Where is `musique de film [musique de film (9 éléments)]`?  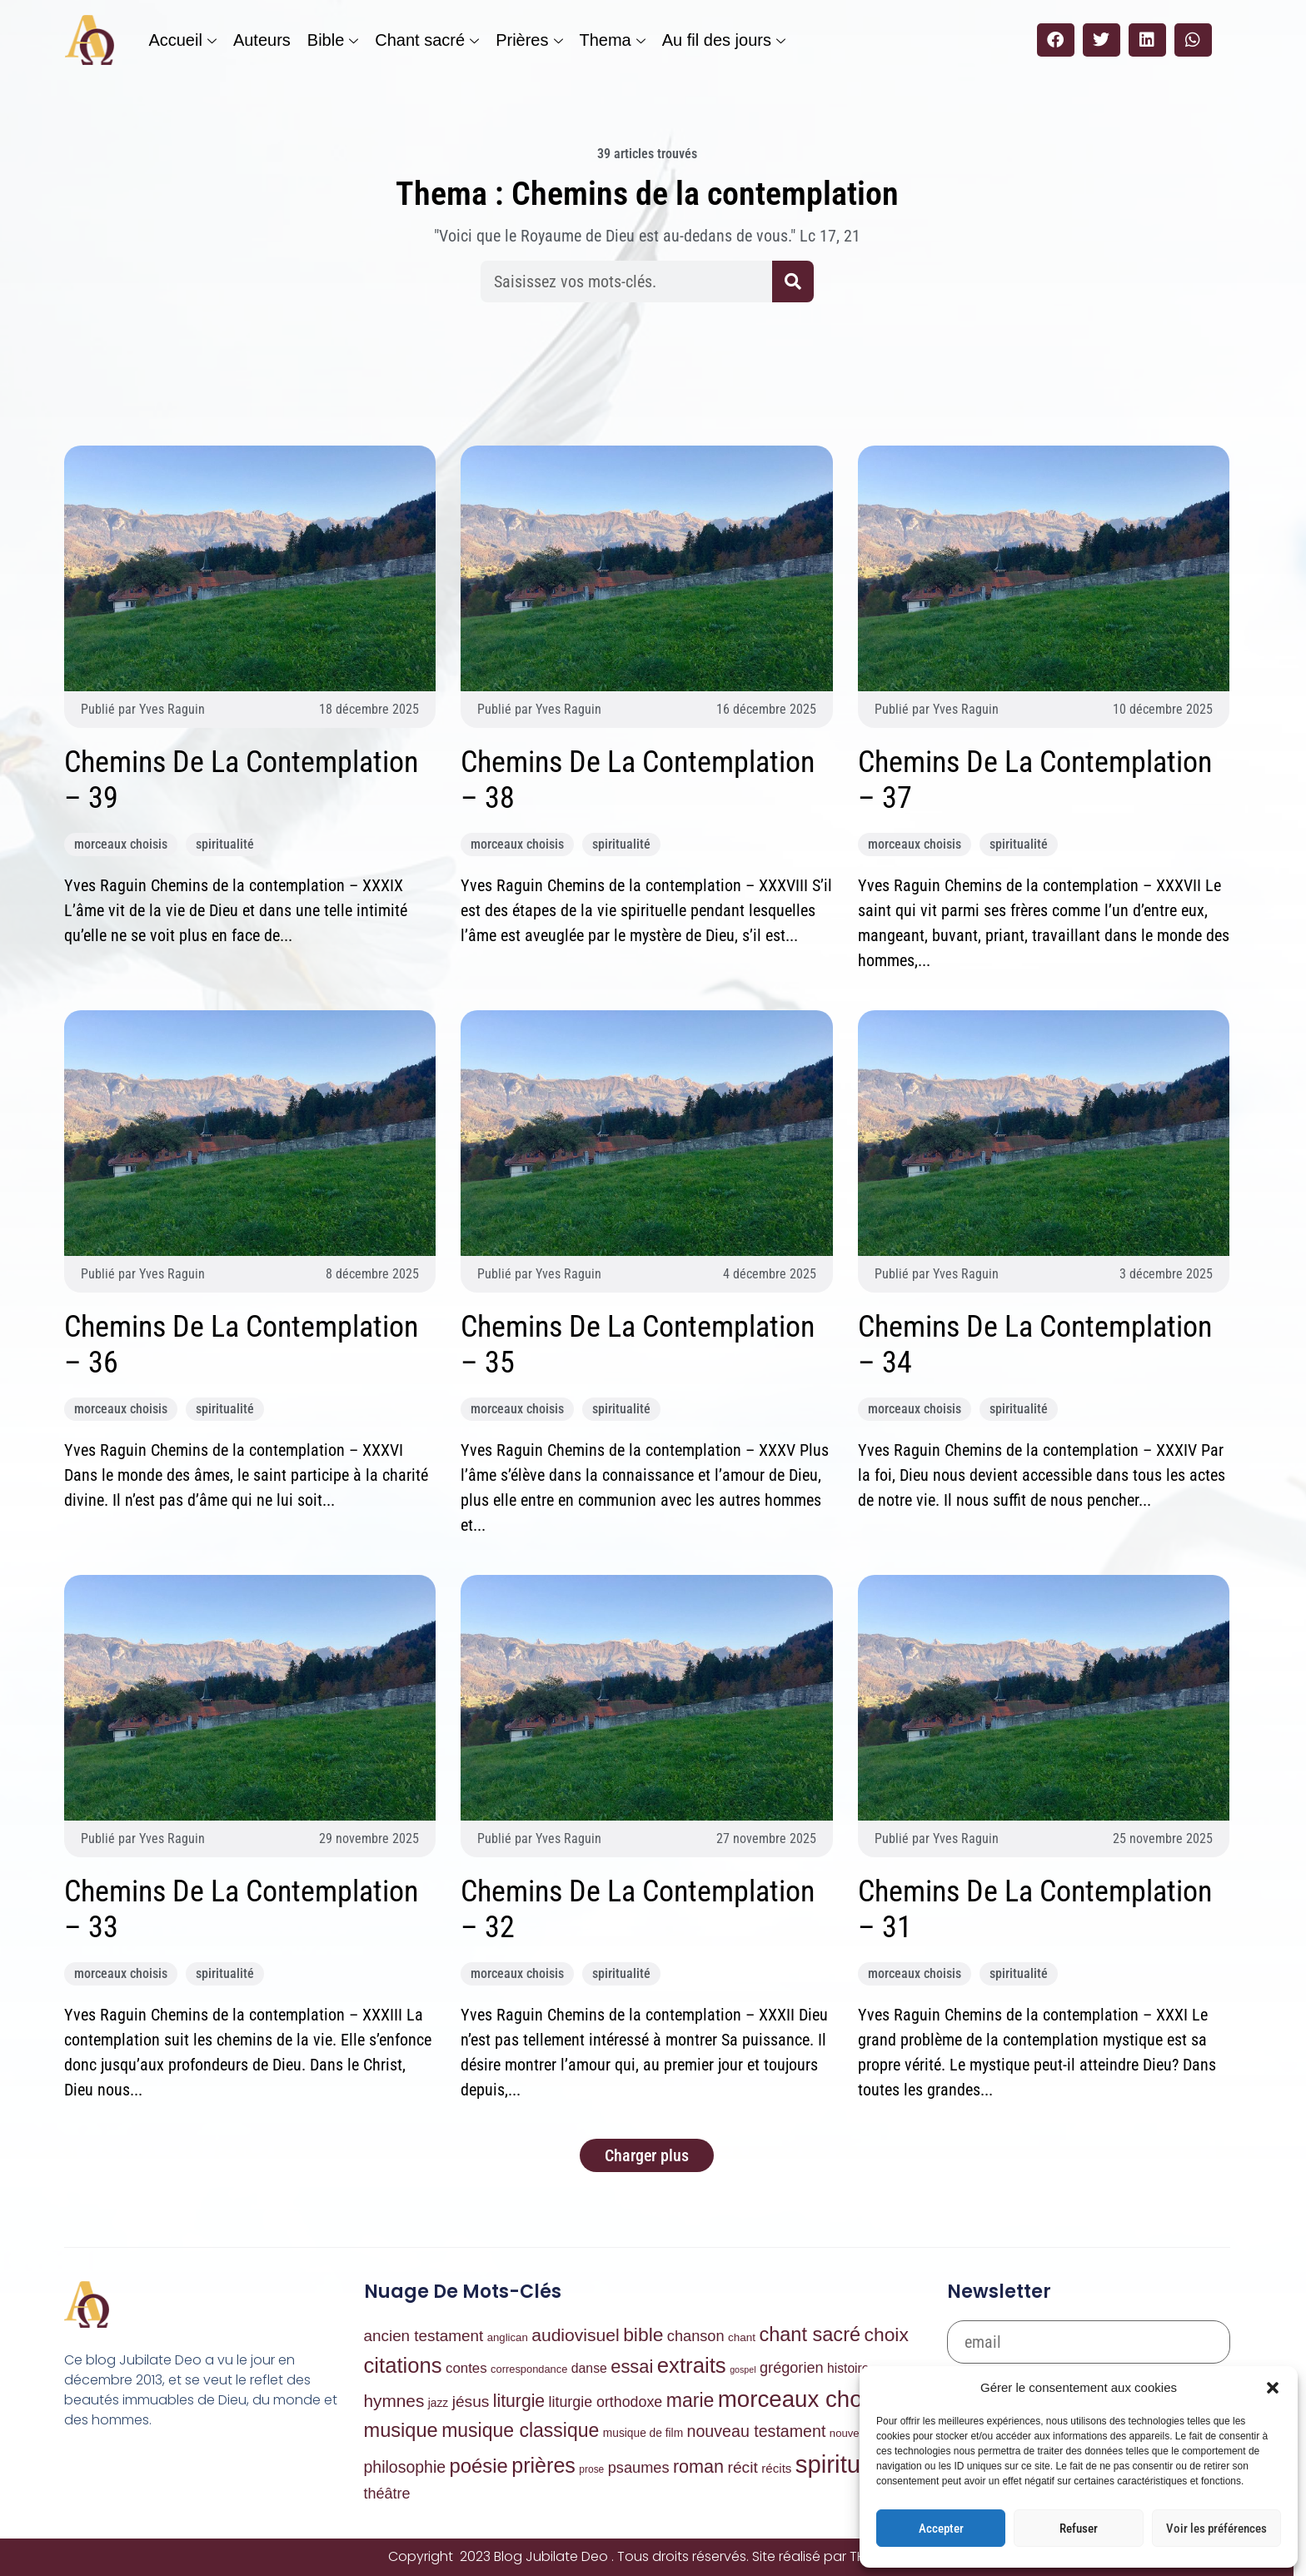
musique de film [musique de film (9 éléments)] is located at coordinates (643, 2433).